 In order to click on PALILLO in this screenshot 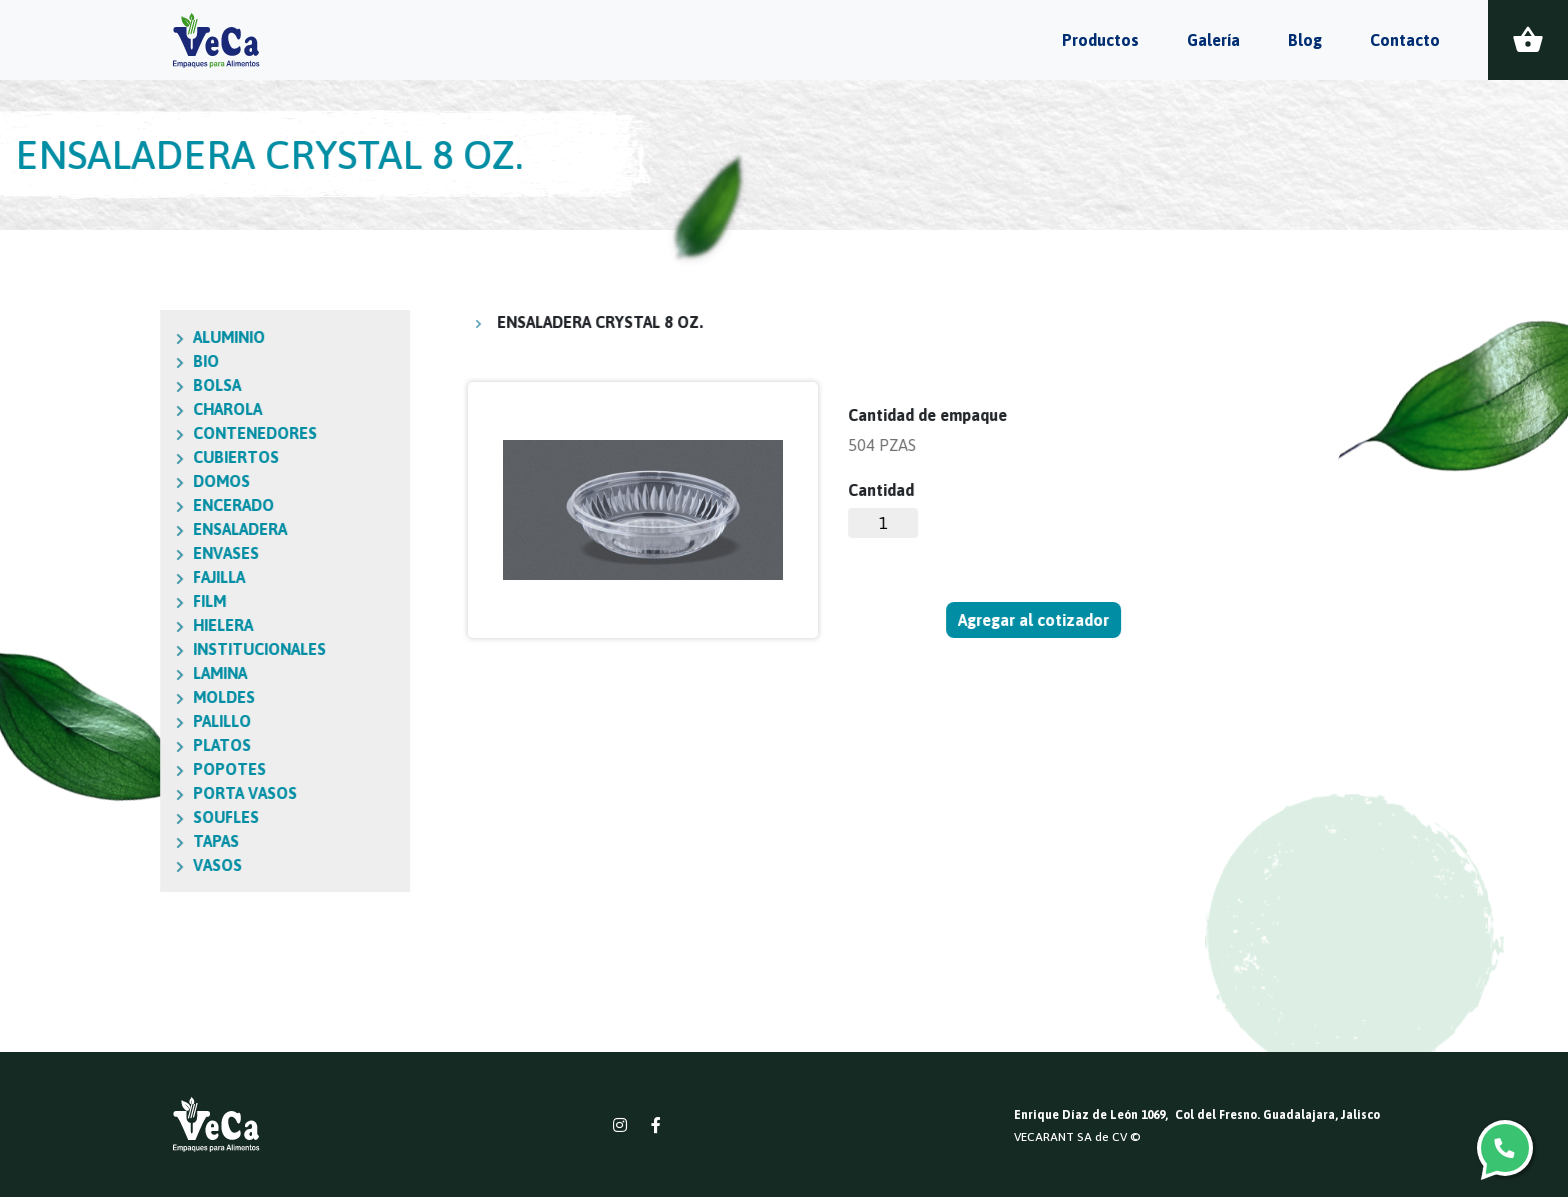, I will do `click(130, 721)`.